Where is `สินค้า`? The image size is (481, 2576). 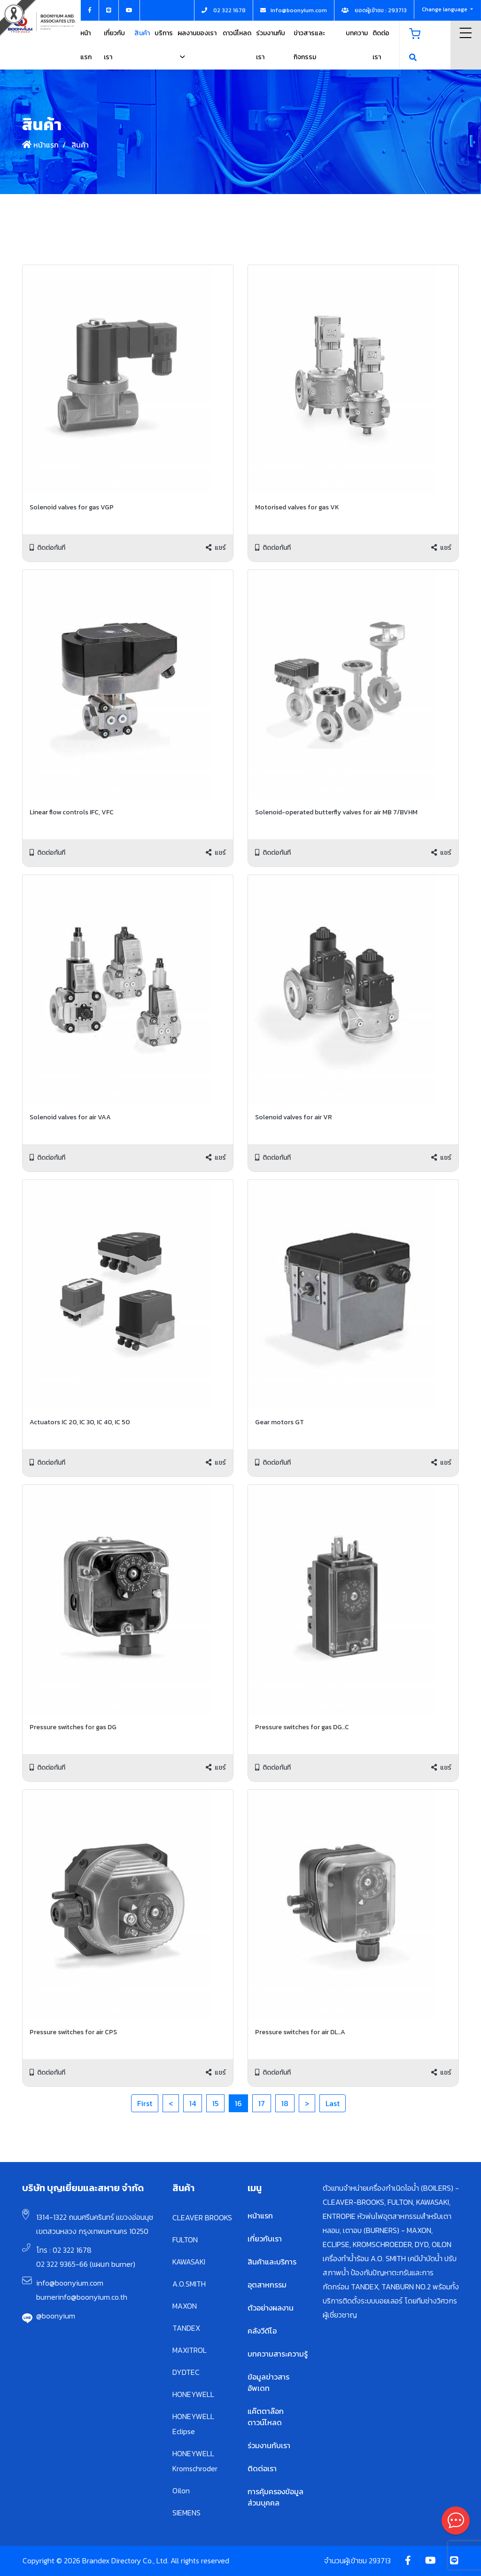 สินค้า is located at coordinates (142, 33).